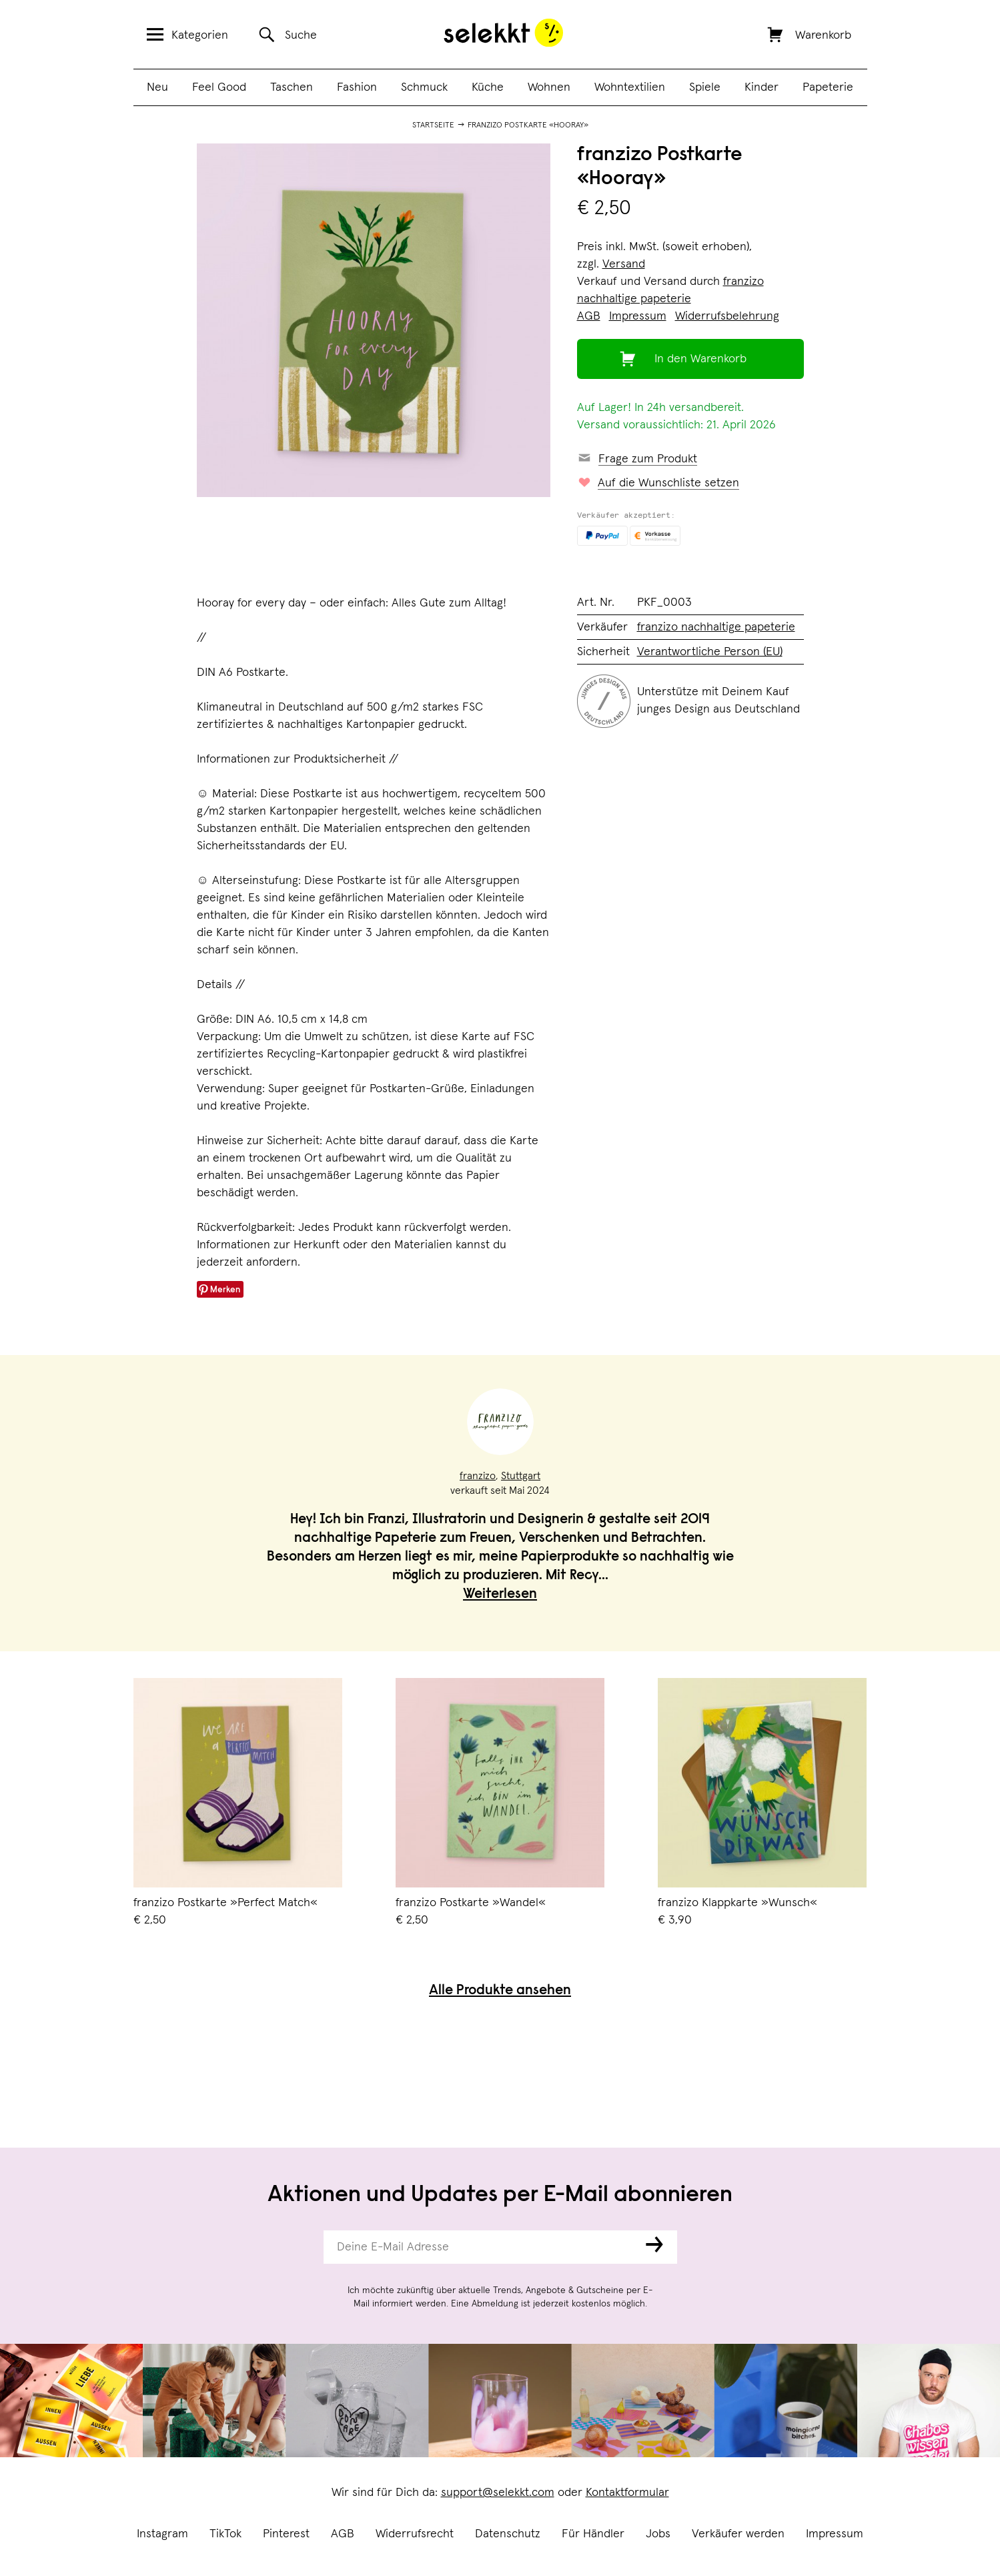  I want to click on Feel Good, so click(219, 87).